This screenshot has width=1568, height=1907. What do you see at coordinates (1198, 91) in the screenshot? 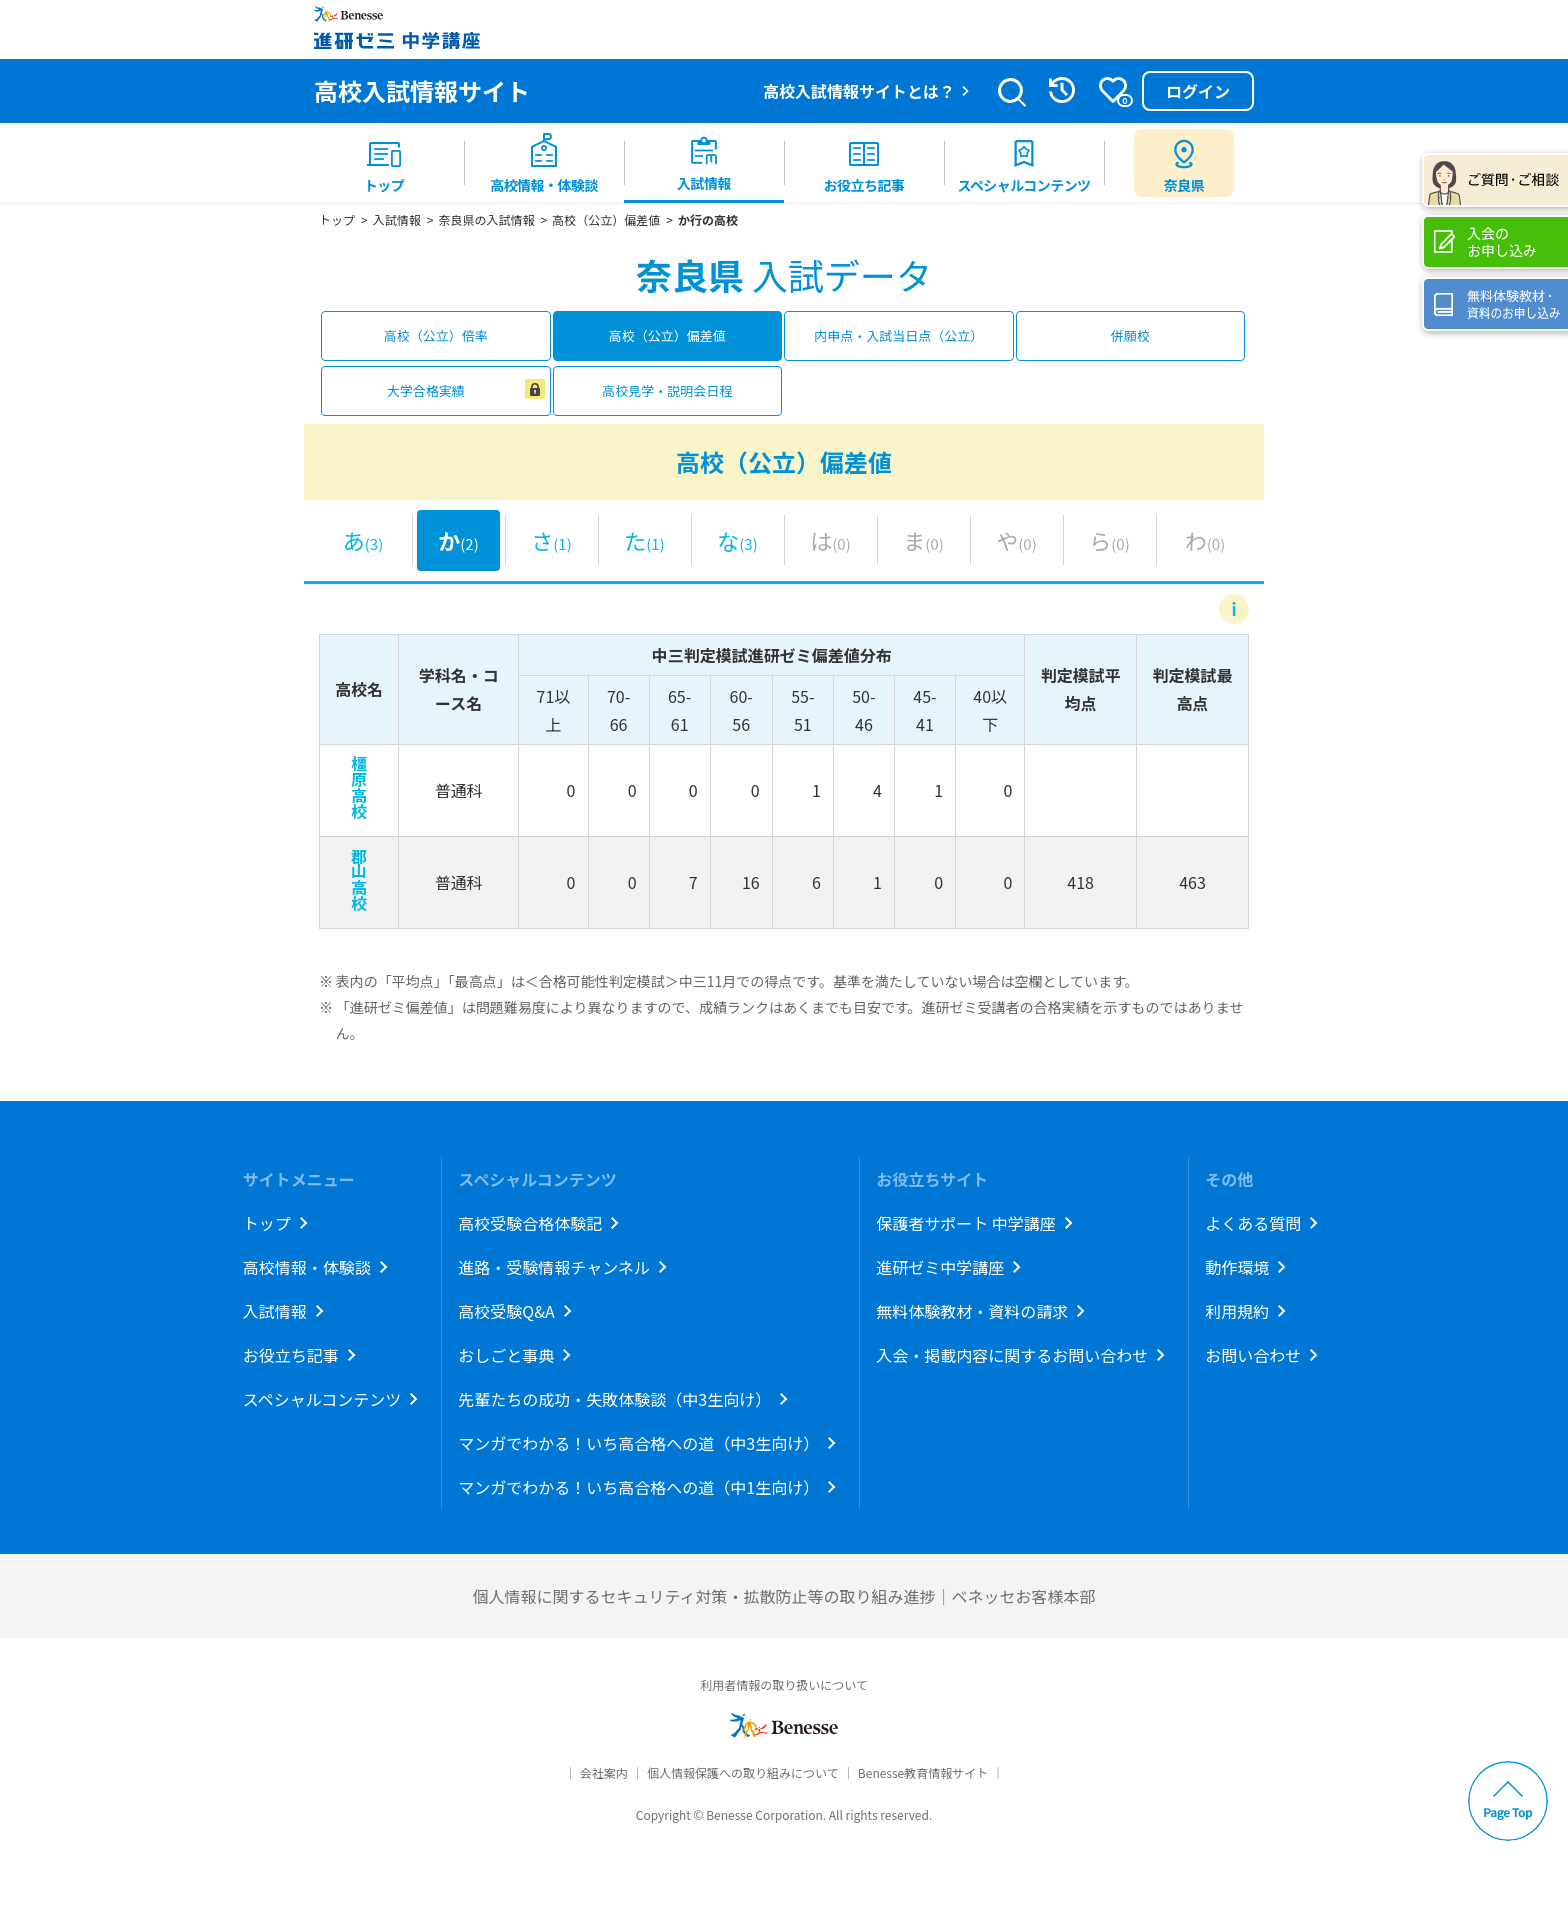
I see `ログイン` at bounding box center [1198, 91].